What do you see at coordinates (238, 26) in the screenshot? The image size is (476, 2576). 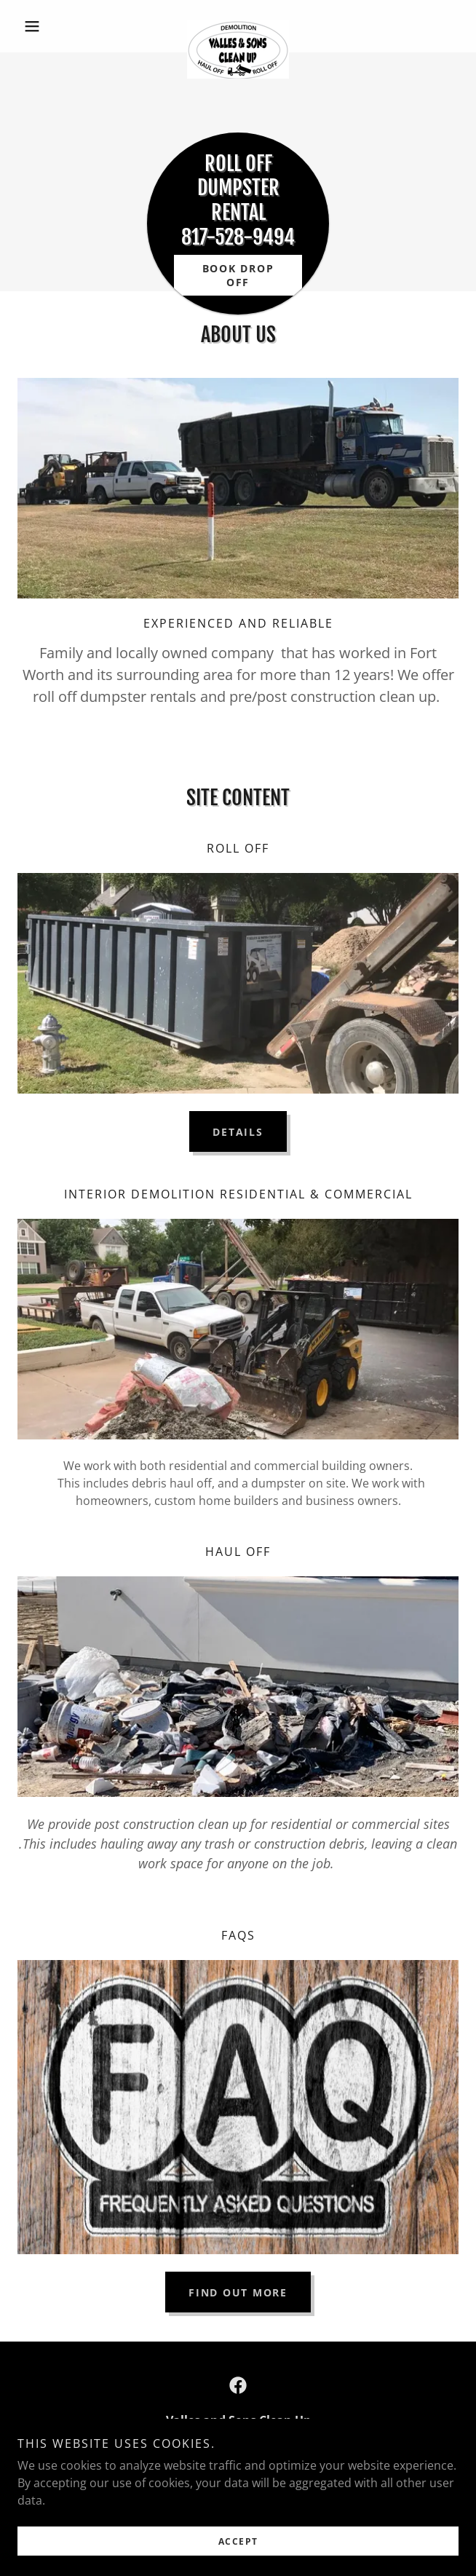 I see `[link]` at bounding box center [238, 26].